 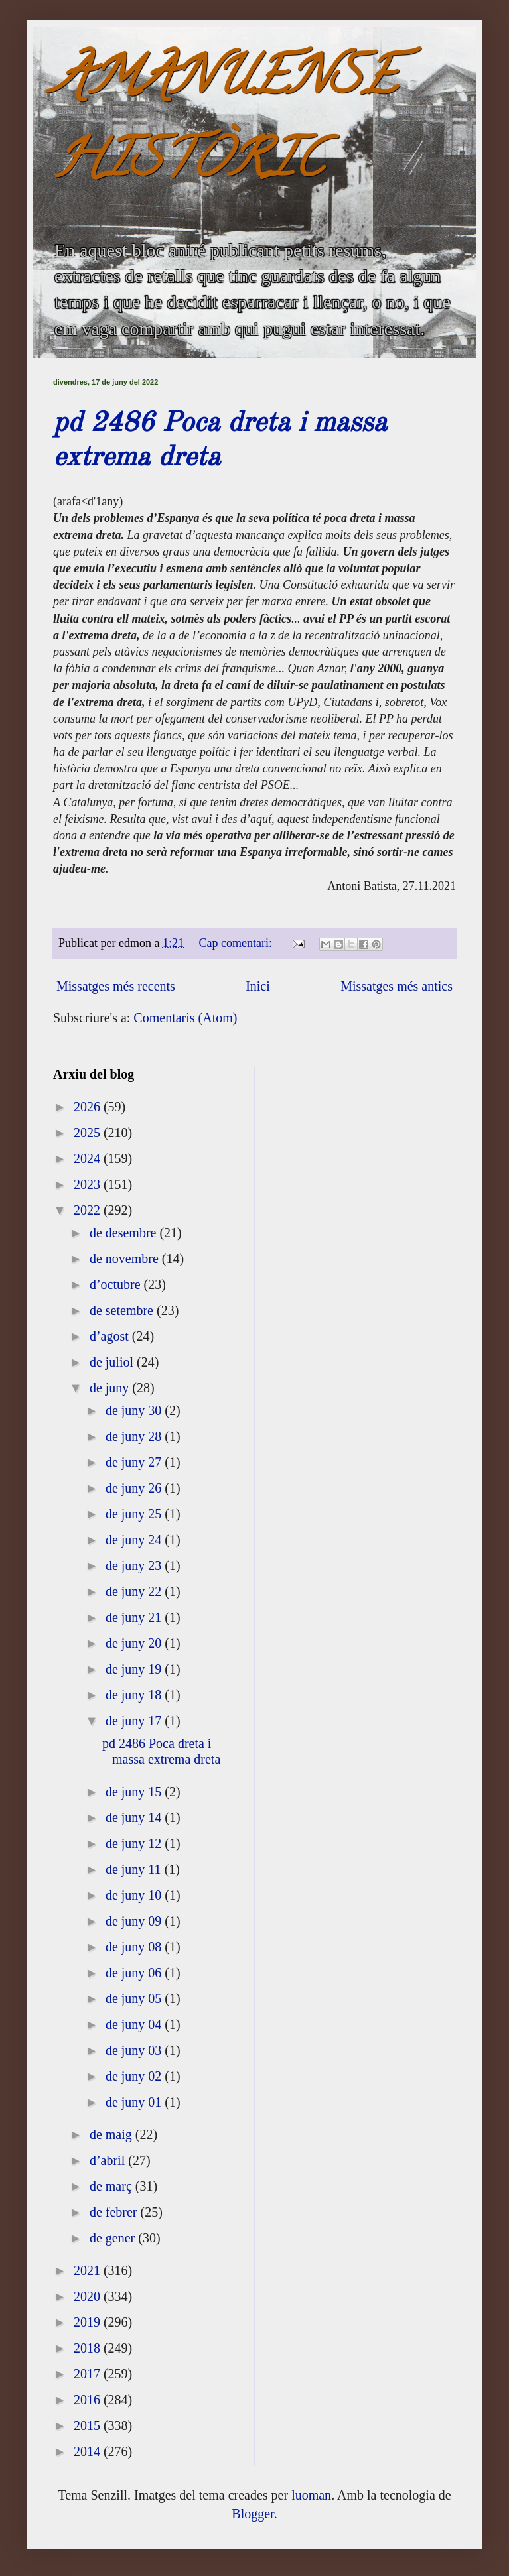 I want to click on de juny 20, so click(x=135, y=1643).